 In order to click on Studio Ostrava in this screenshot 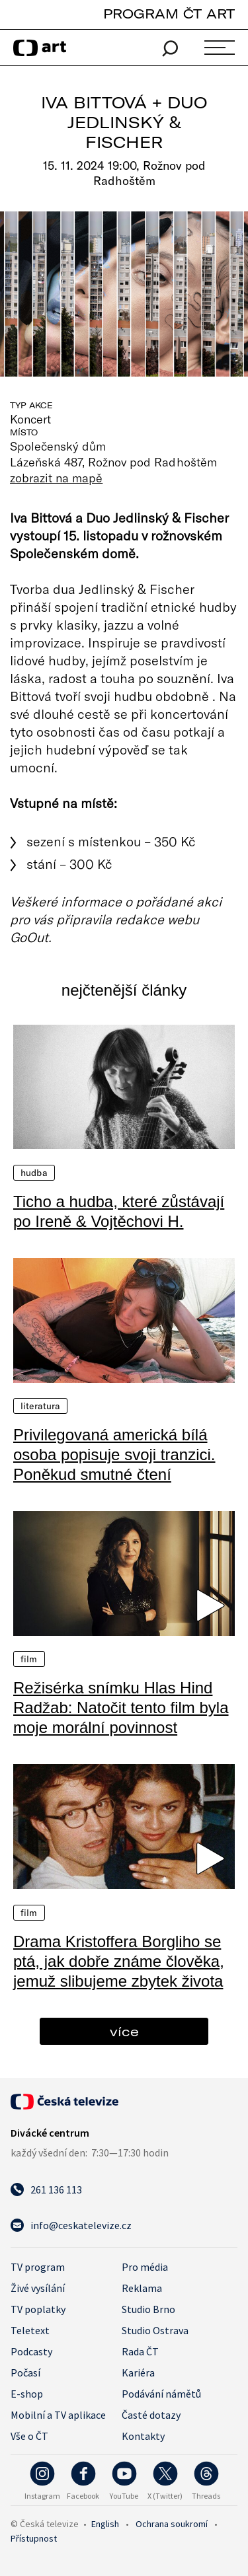, I will do `click(155, 2330)`.